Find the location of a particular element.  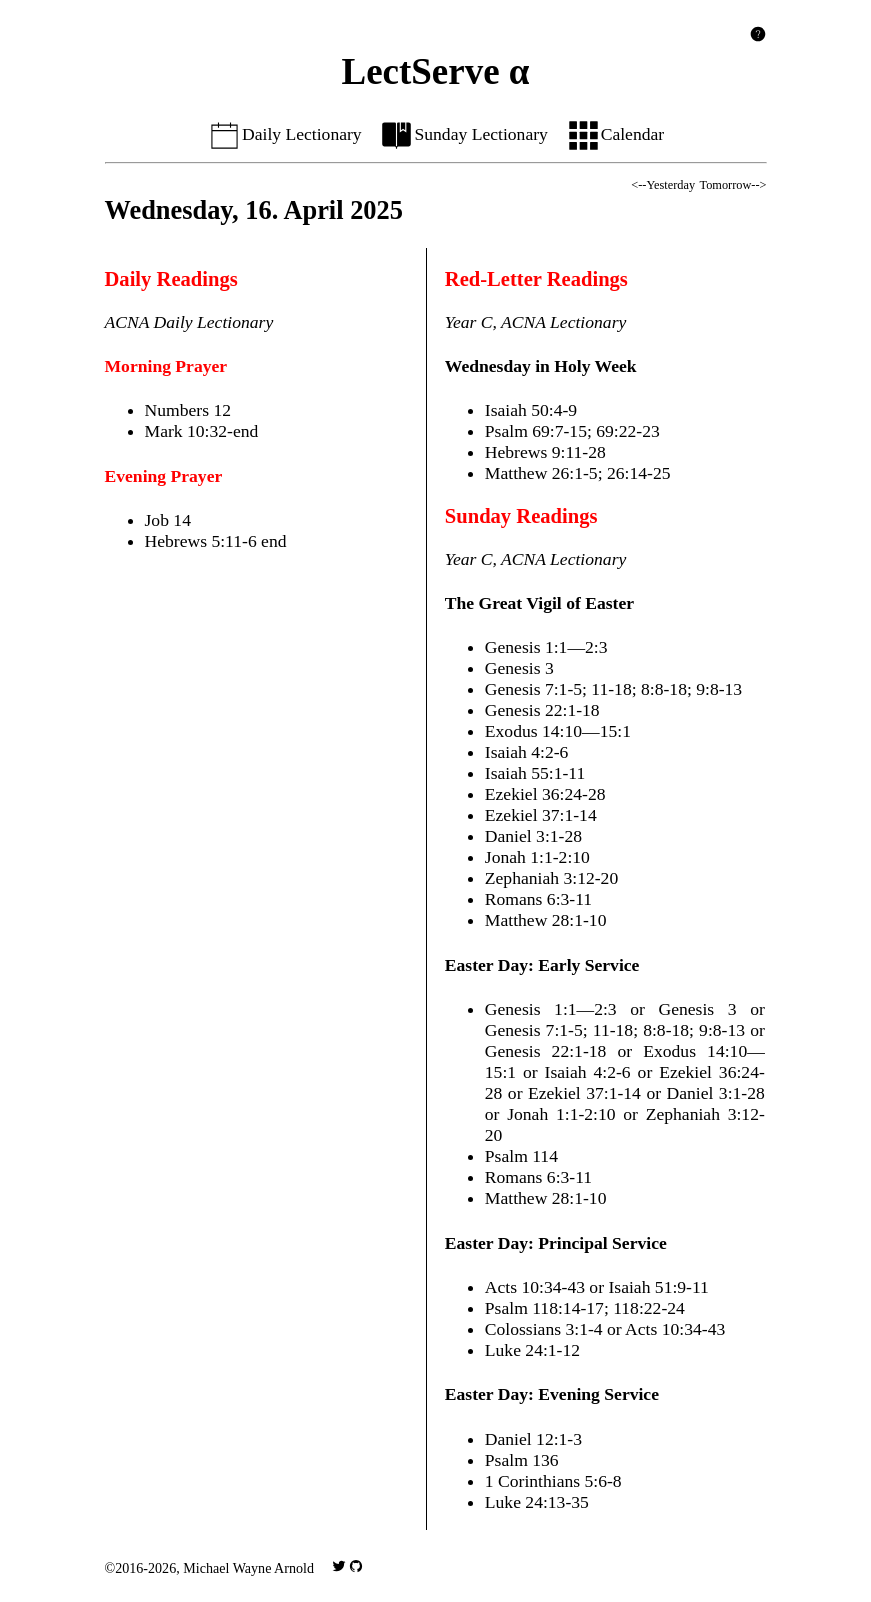

Daily Readings is located at coordinates (171, 279).